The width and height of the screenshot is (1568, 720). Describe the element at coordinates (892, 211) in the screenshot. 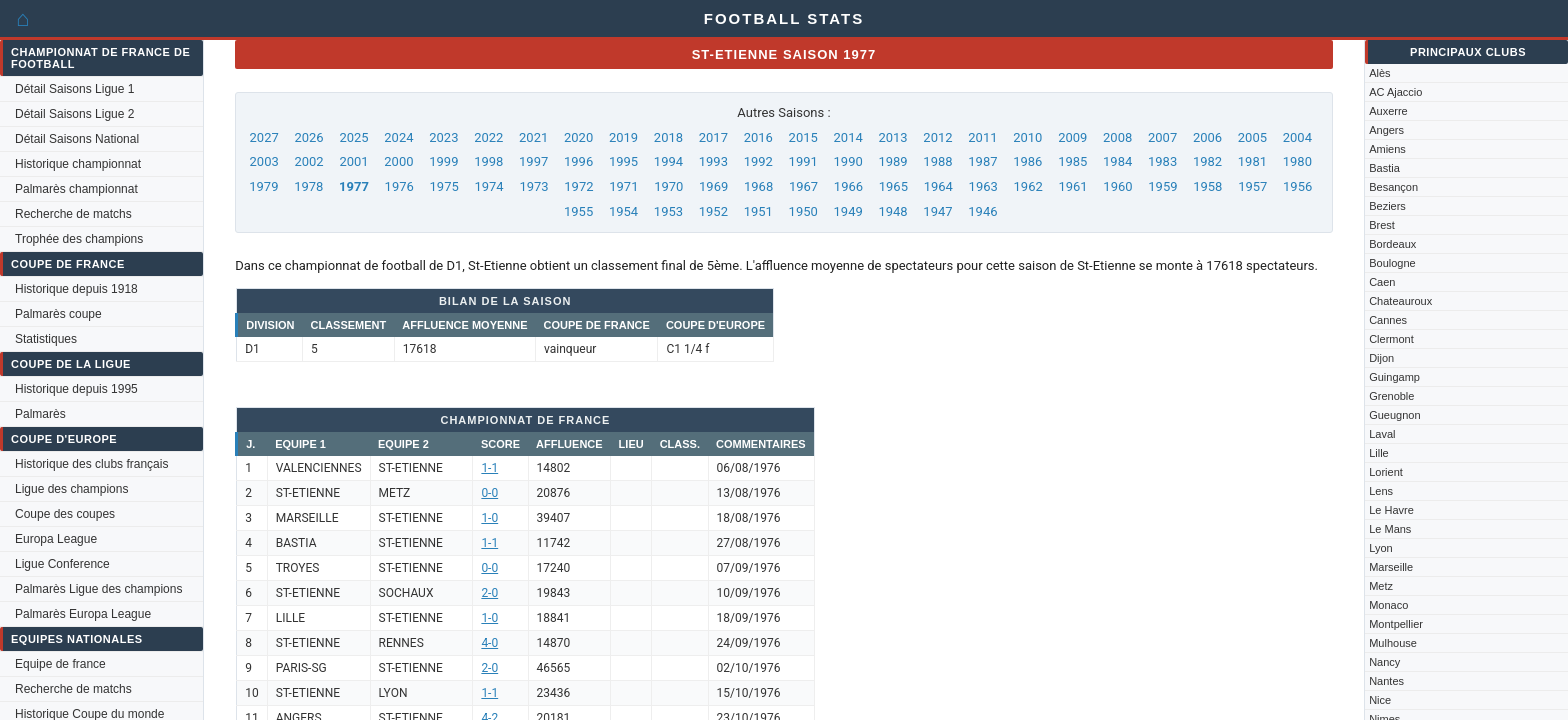

I see `1948` at that location.